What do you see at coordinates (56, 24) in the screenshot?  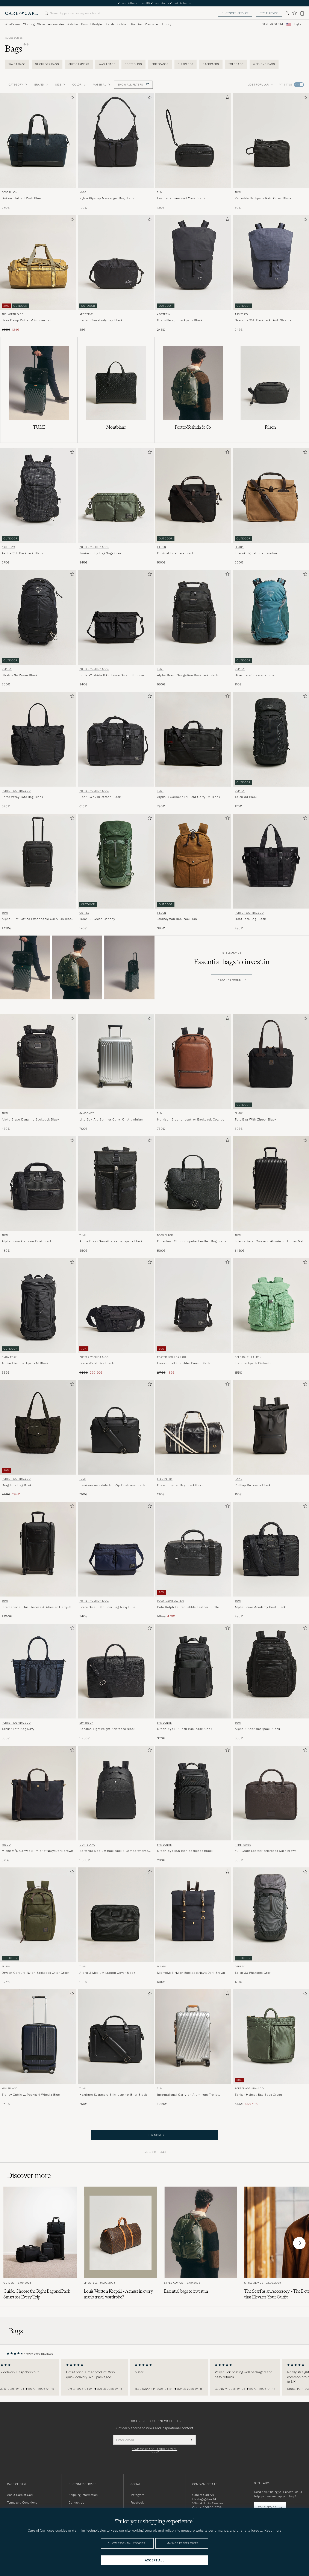 I see `Accessories [Visa undermeny för Accessories]` at bounding box center [56, 24].